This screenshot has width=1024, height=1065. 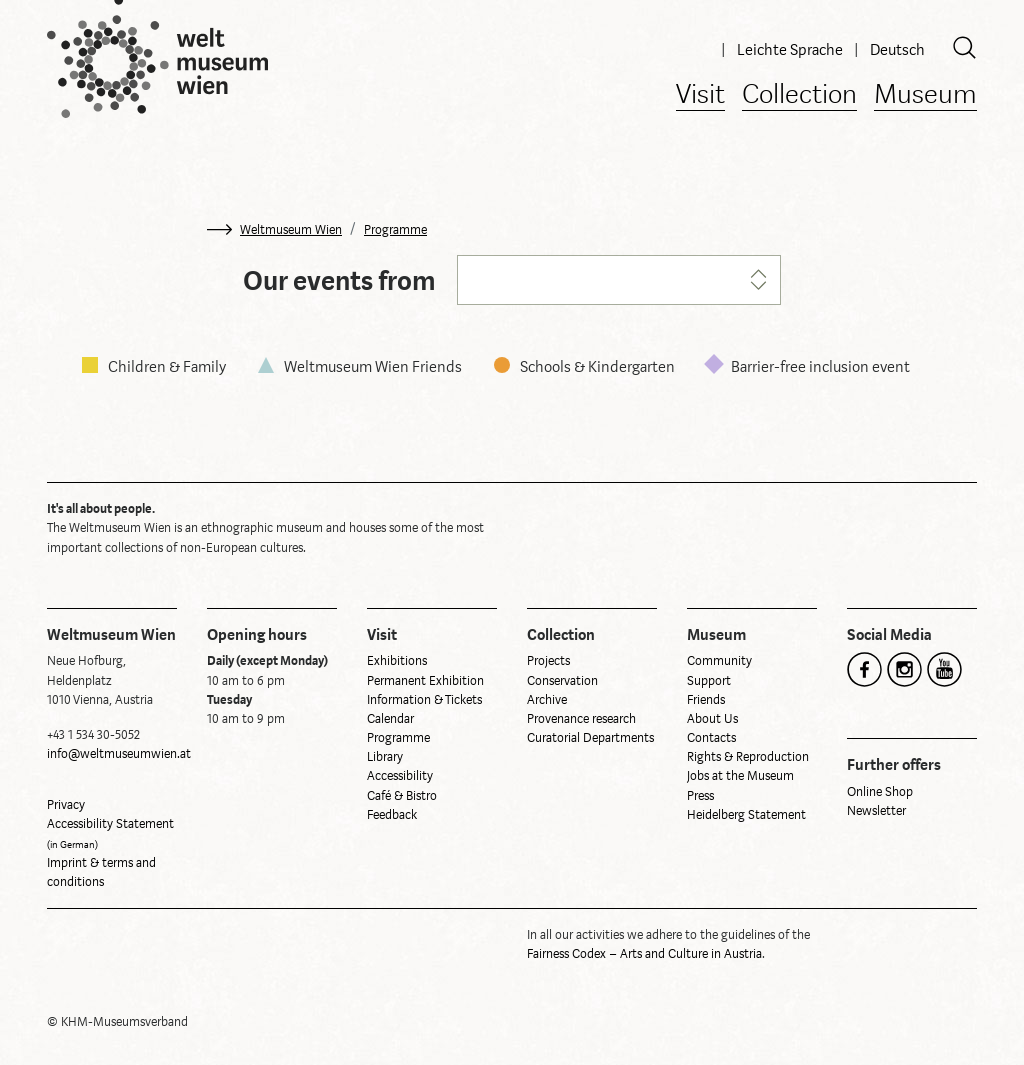 I want to click on Information & Tickets, so click(x=424, y=700).